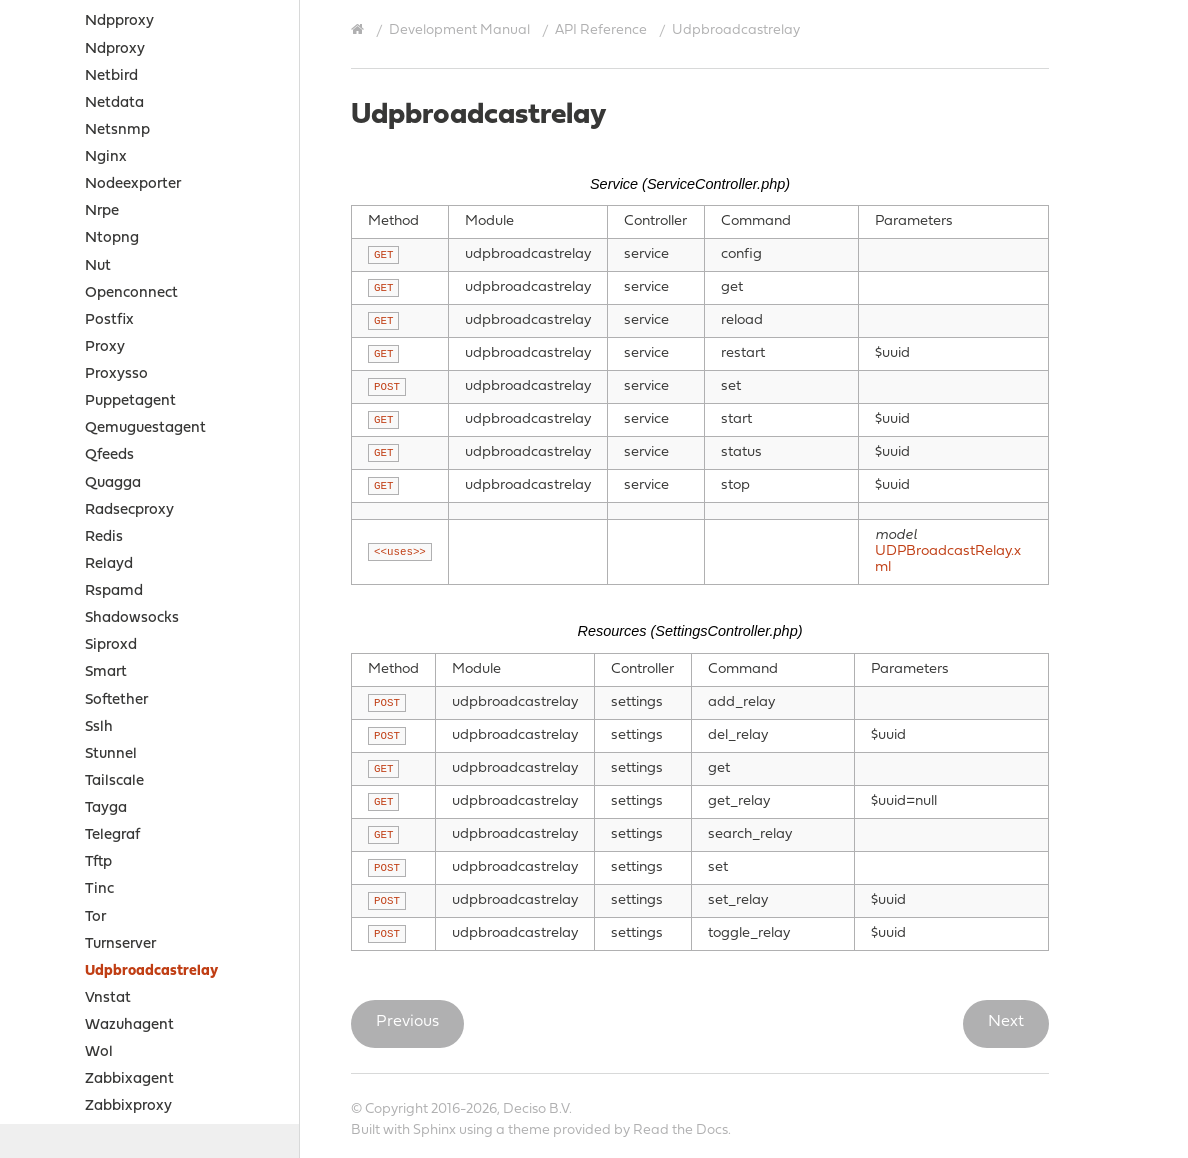  Describe the element at coordinates (70, 931) in the screenshot. I see `Examples` at that location.